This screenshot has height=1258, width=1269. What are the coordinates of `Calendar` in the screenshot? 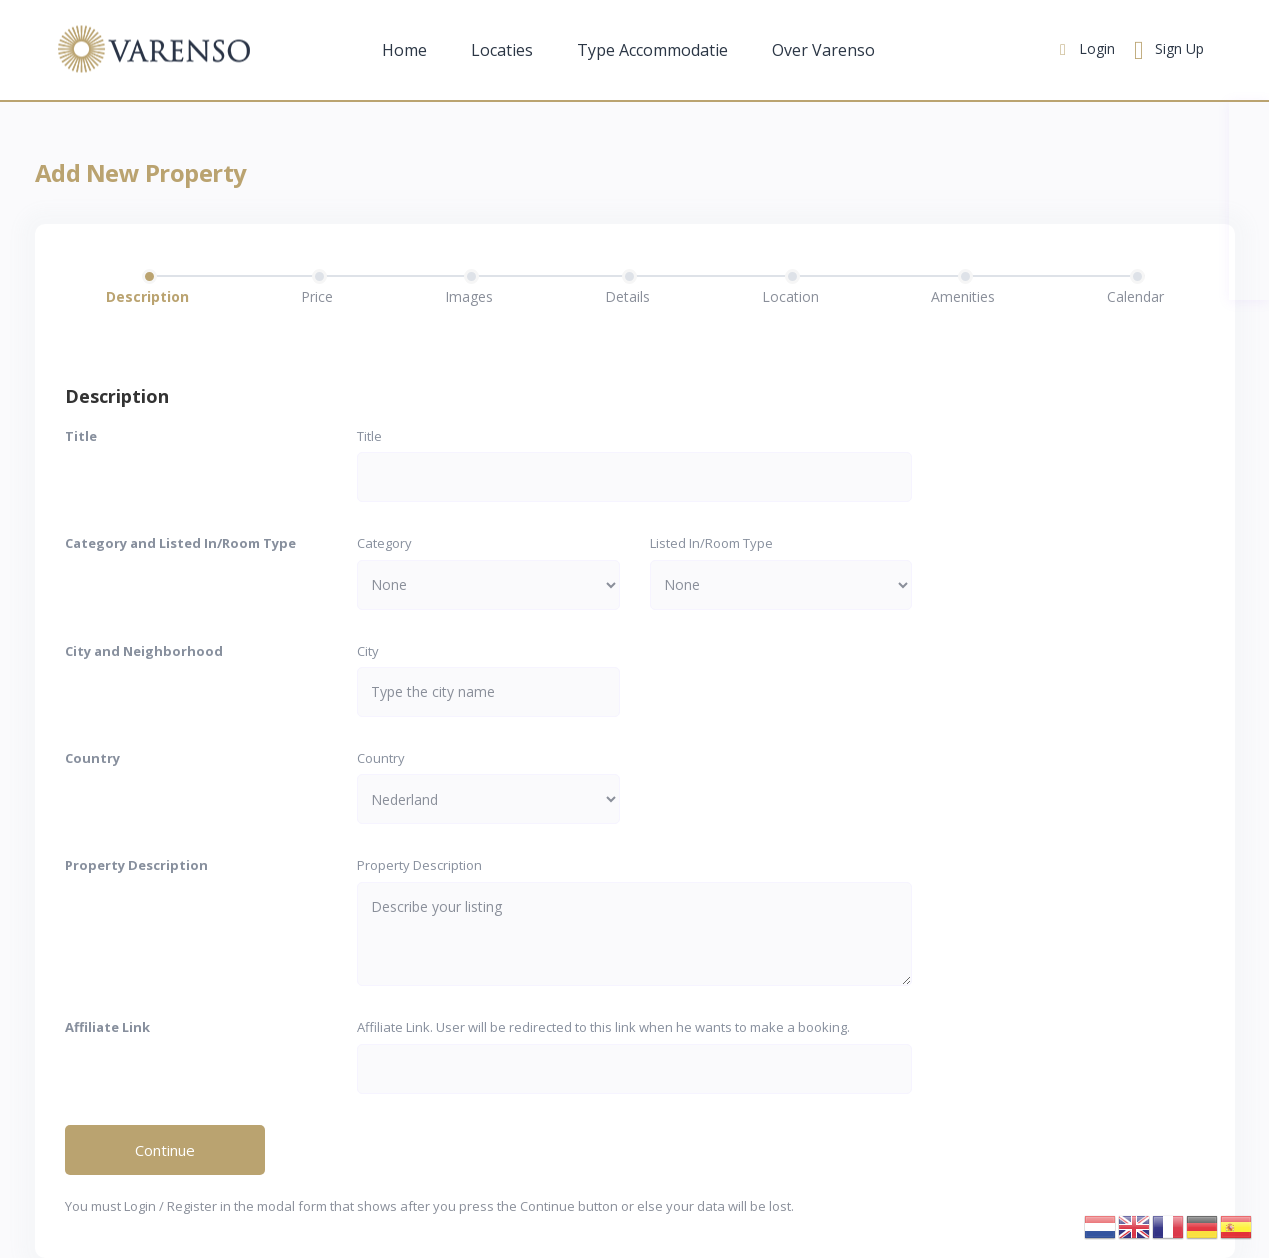 It's located at (1135, 296).